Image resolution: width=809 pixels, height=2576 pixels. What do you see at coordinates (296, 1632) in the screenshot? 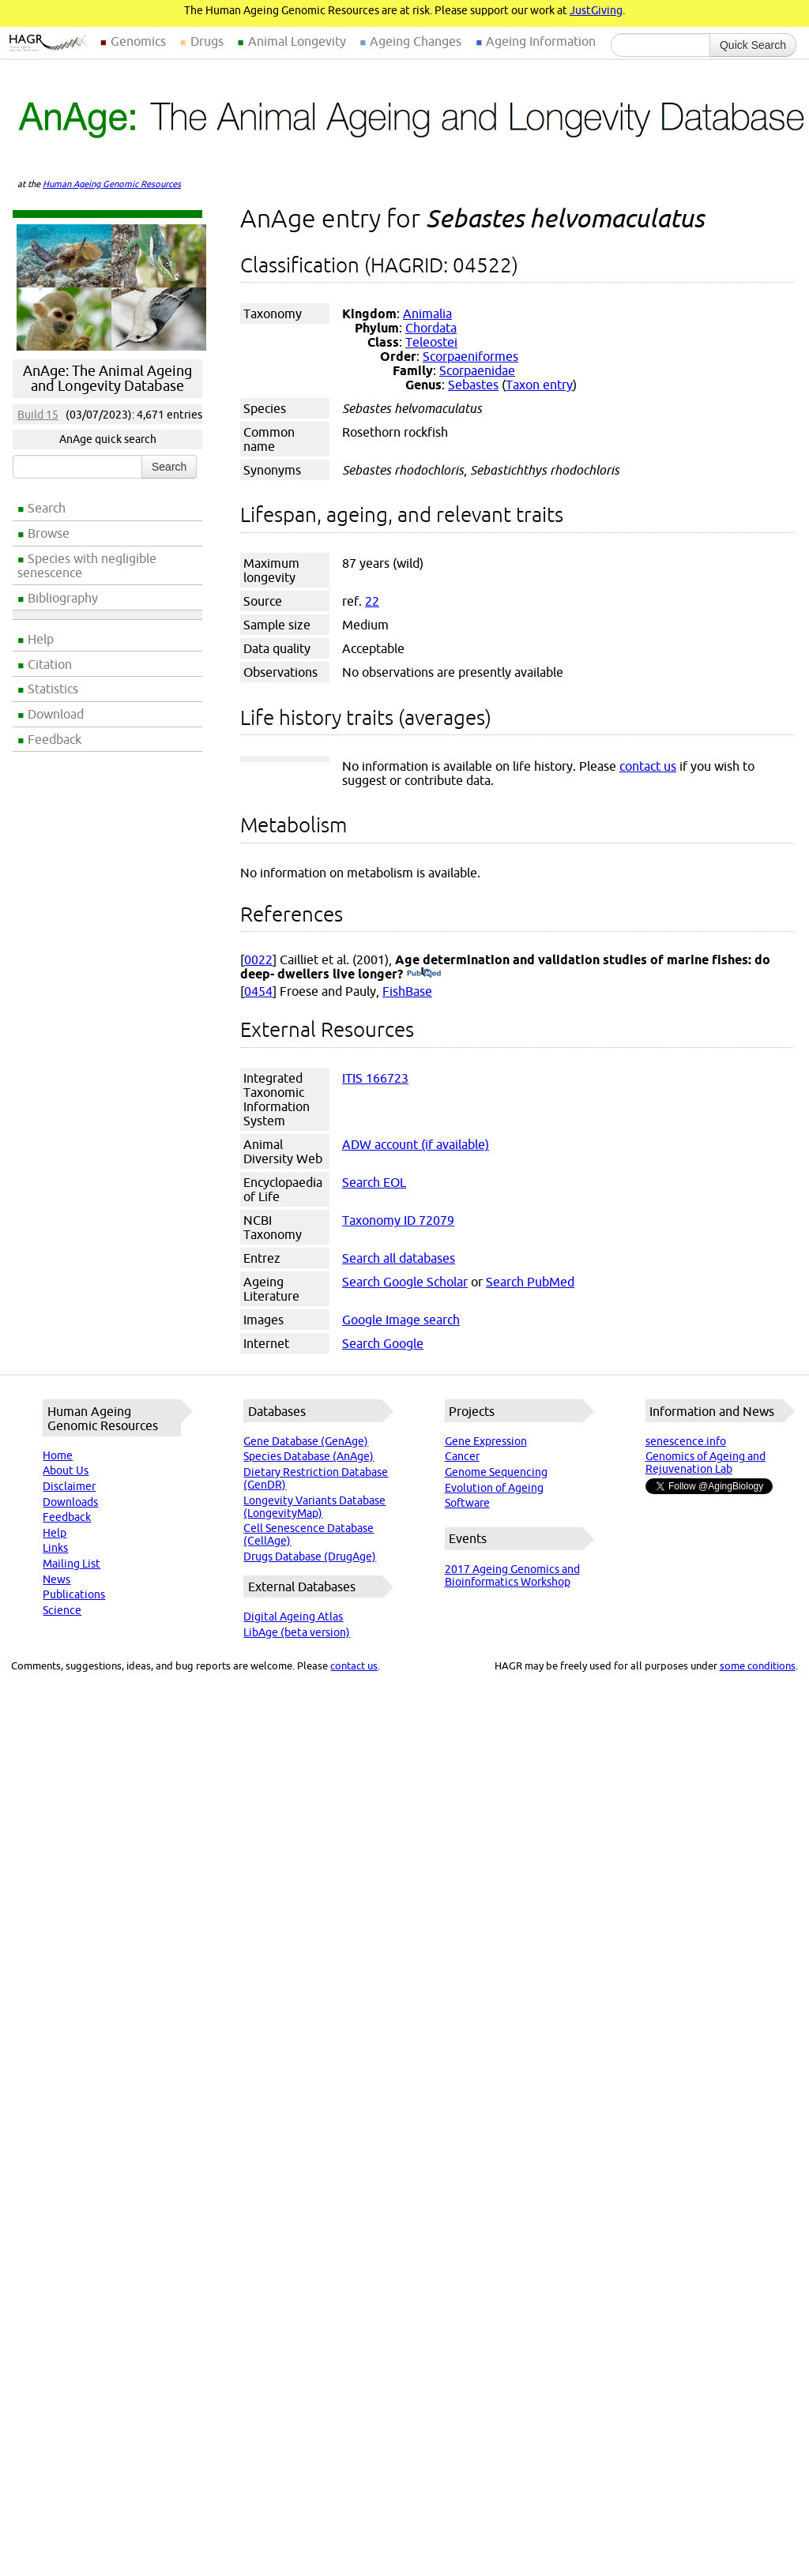
I see `LibAge (beta version)` at bounding box center [296, 1632].